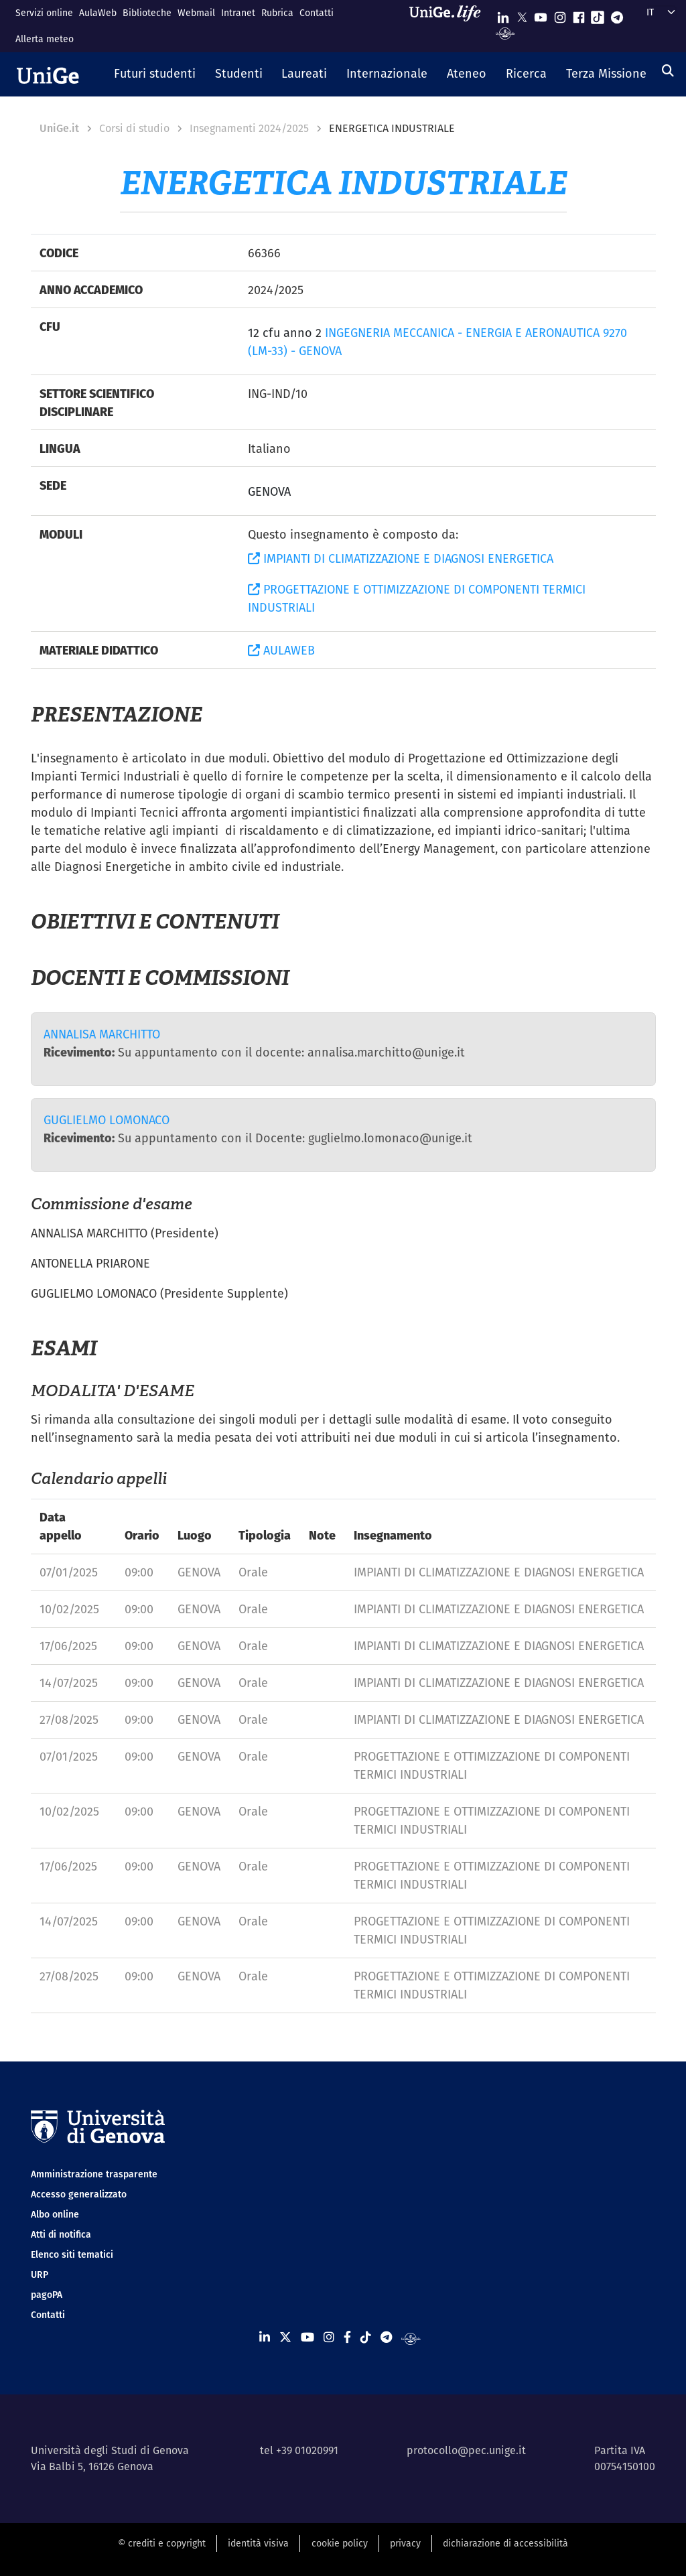 The height and width of the screenshot is (2576, 686). I want to click on identità visiva, so click(258, 2543).